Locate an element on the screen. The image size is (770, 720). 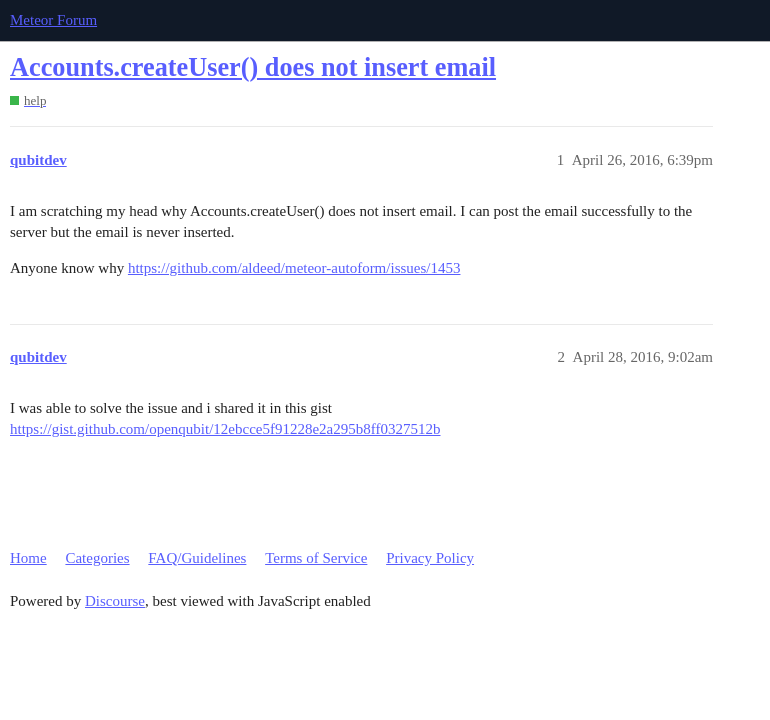
Terms of Service is located at coordinates (316, 558).